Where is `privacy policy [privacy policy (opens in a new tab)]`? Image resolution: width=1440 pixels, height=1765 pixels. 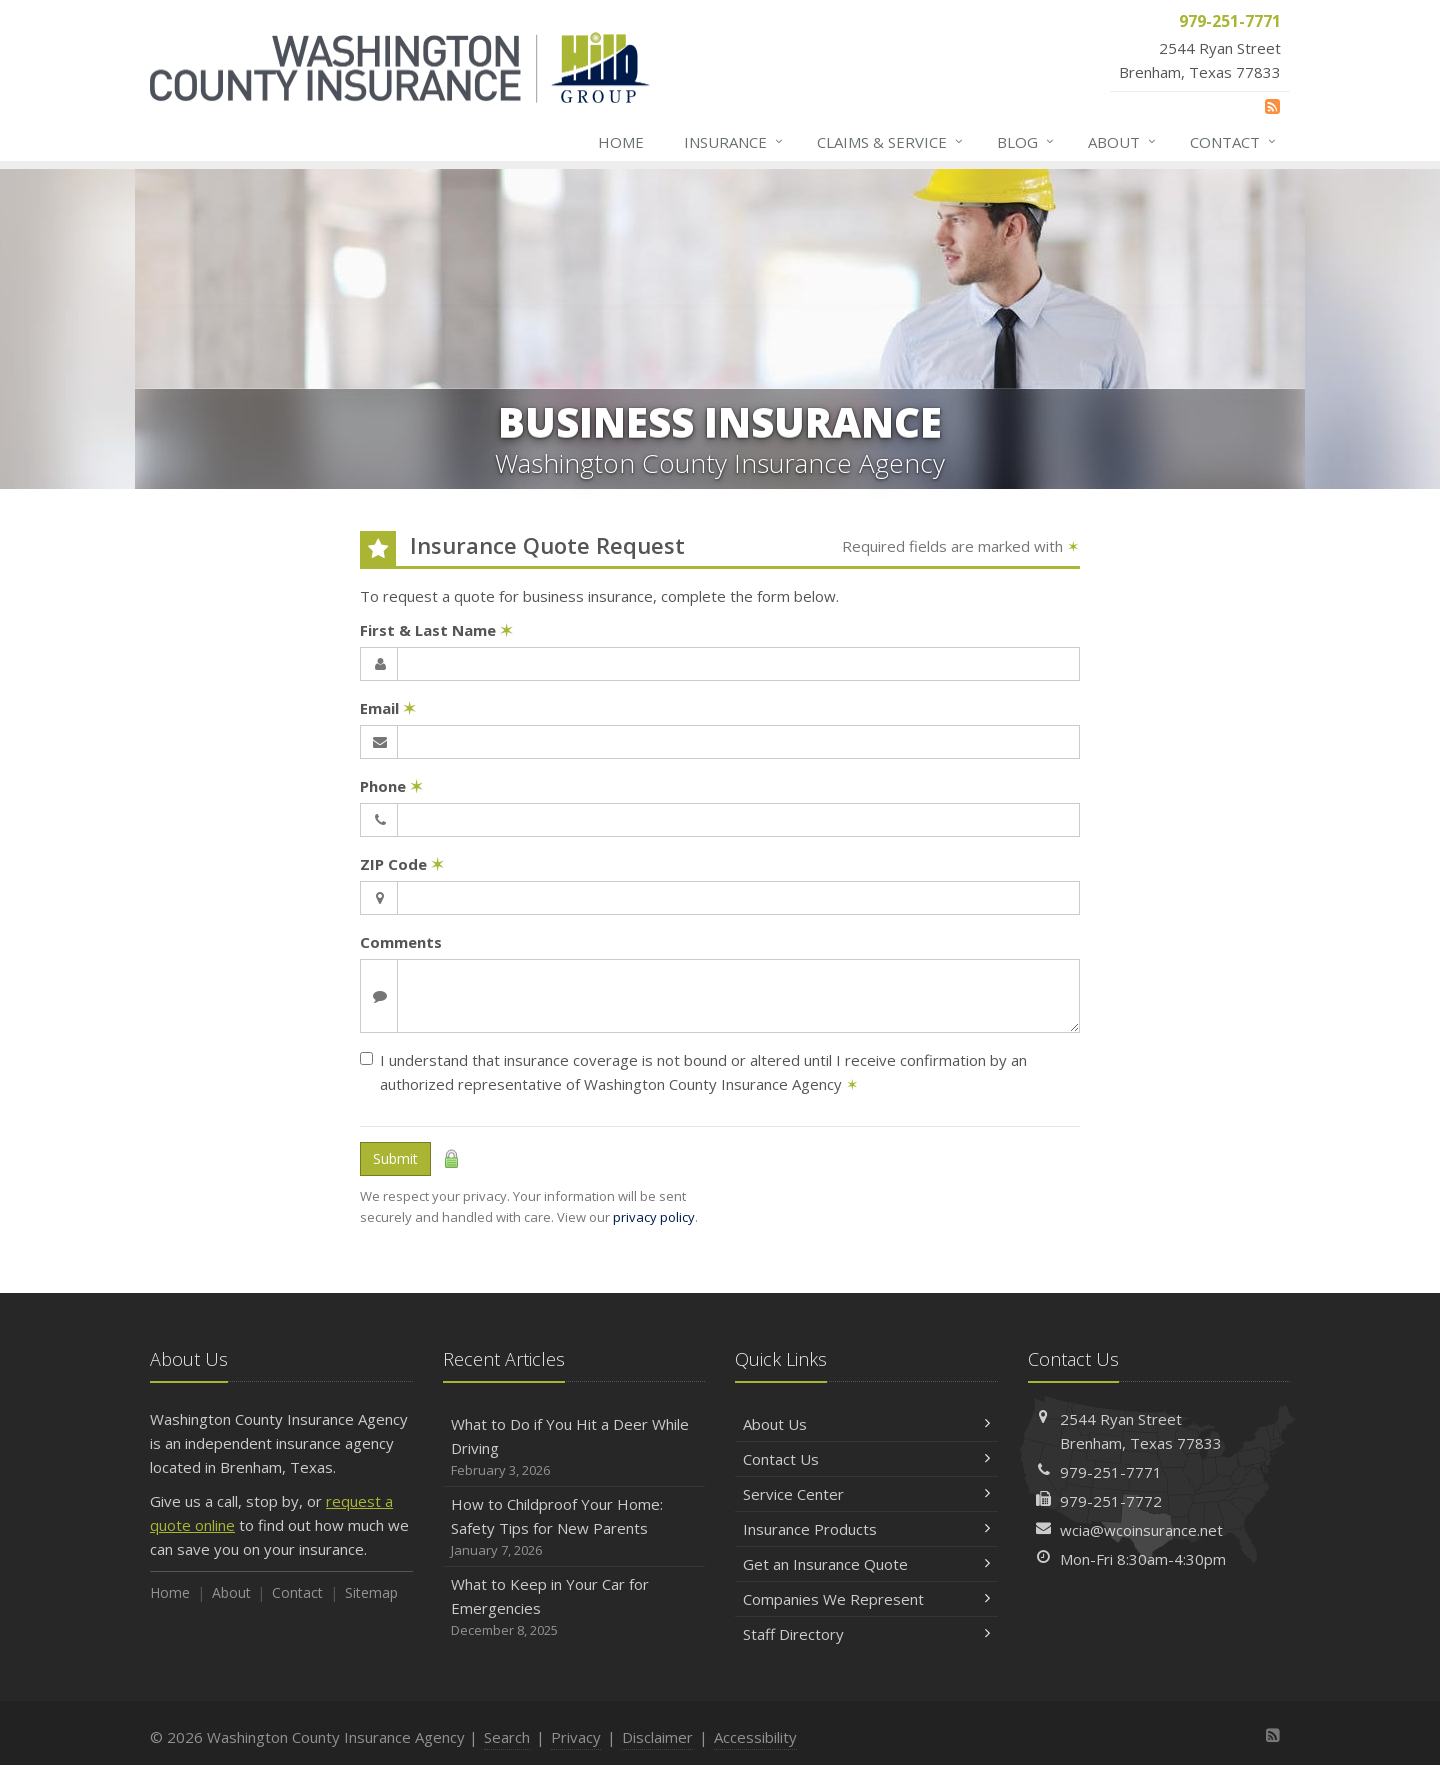 privacy policy [privacy policy (opens in a new tab)] is located at coordinates (654, 1217).